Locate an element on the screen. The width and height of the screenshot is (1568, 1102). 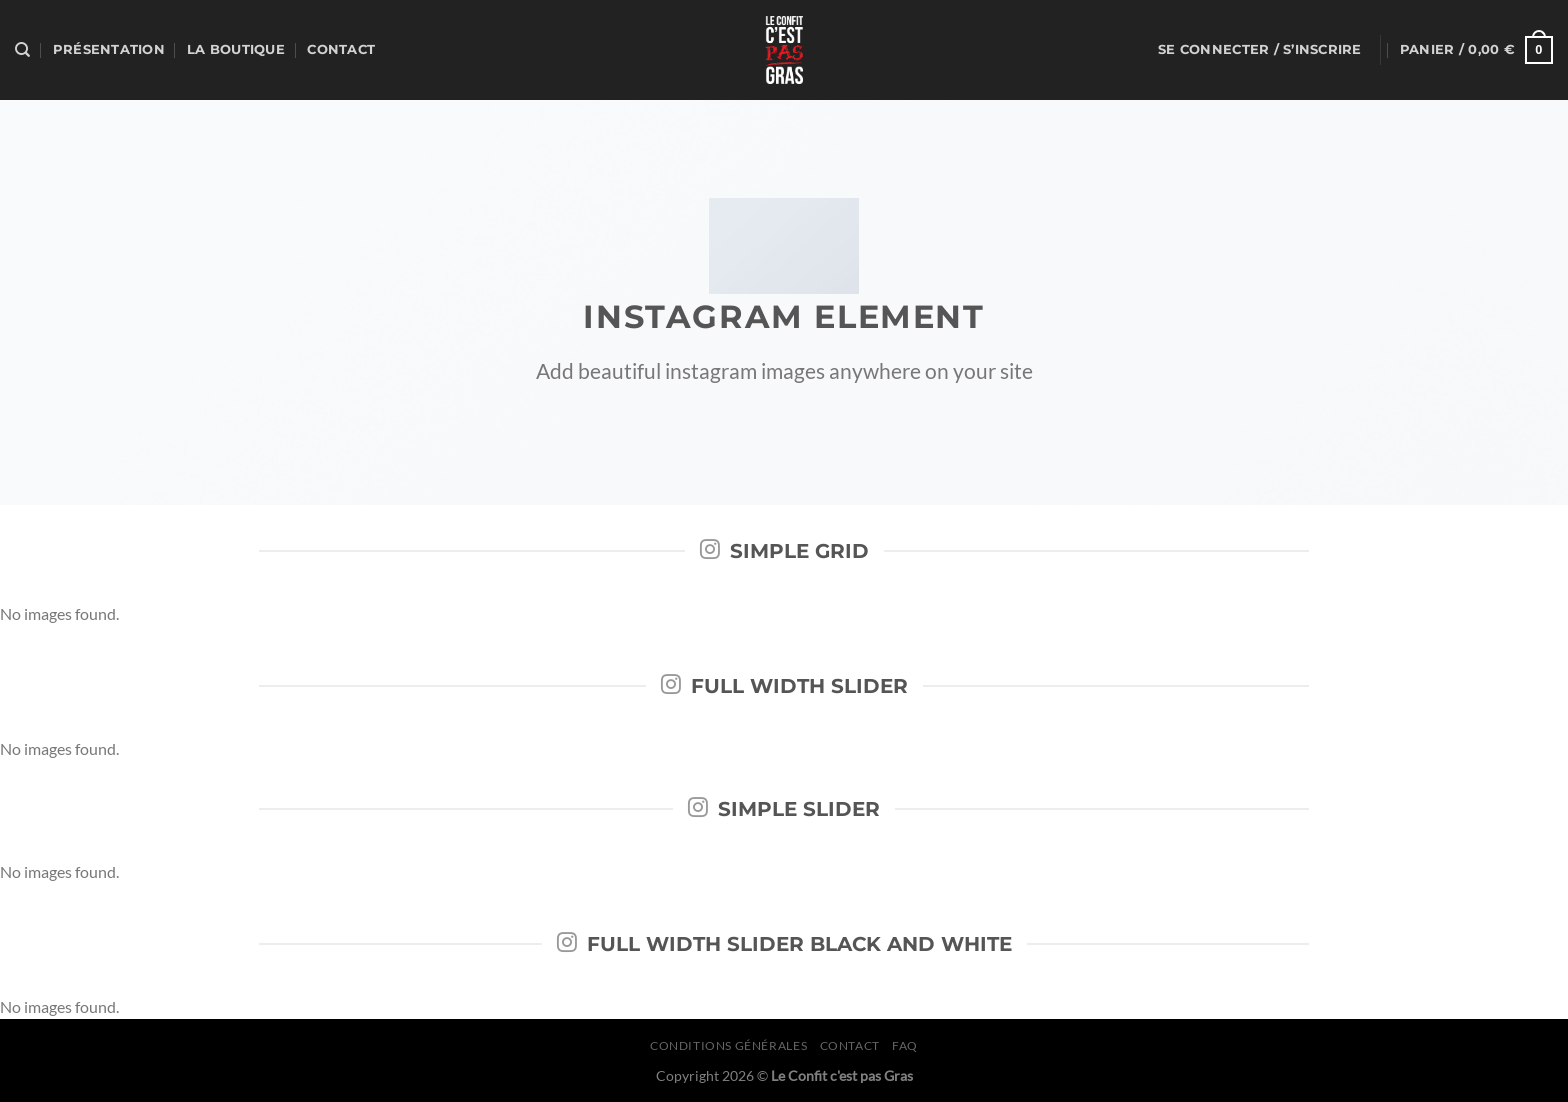
Contact is located at coordinates (341, 49).